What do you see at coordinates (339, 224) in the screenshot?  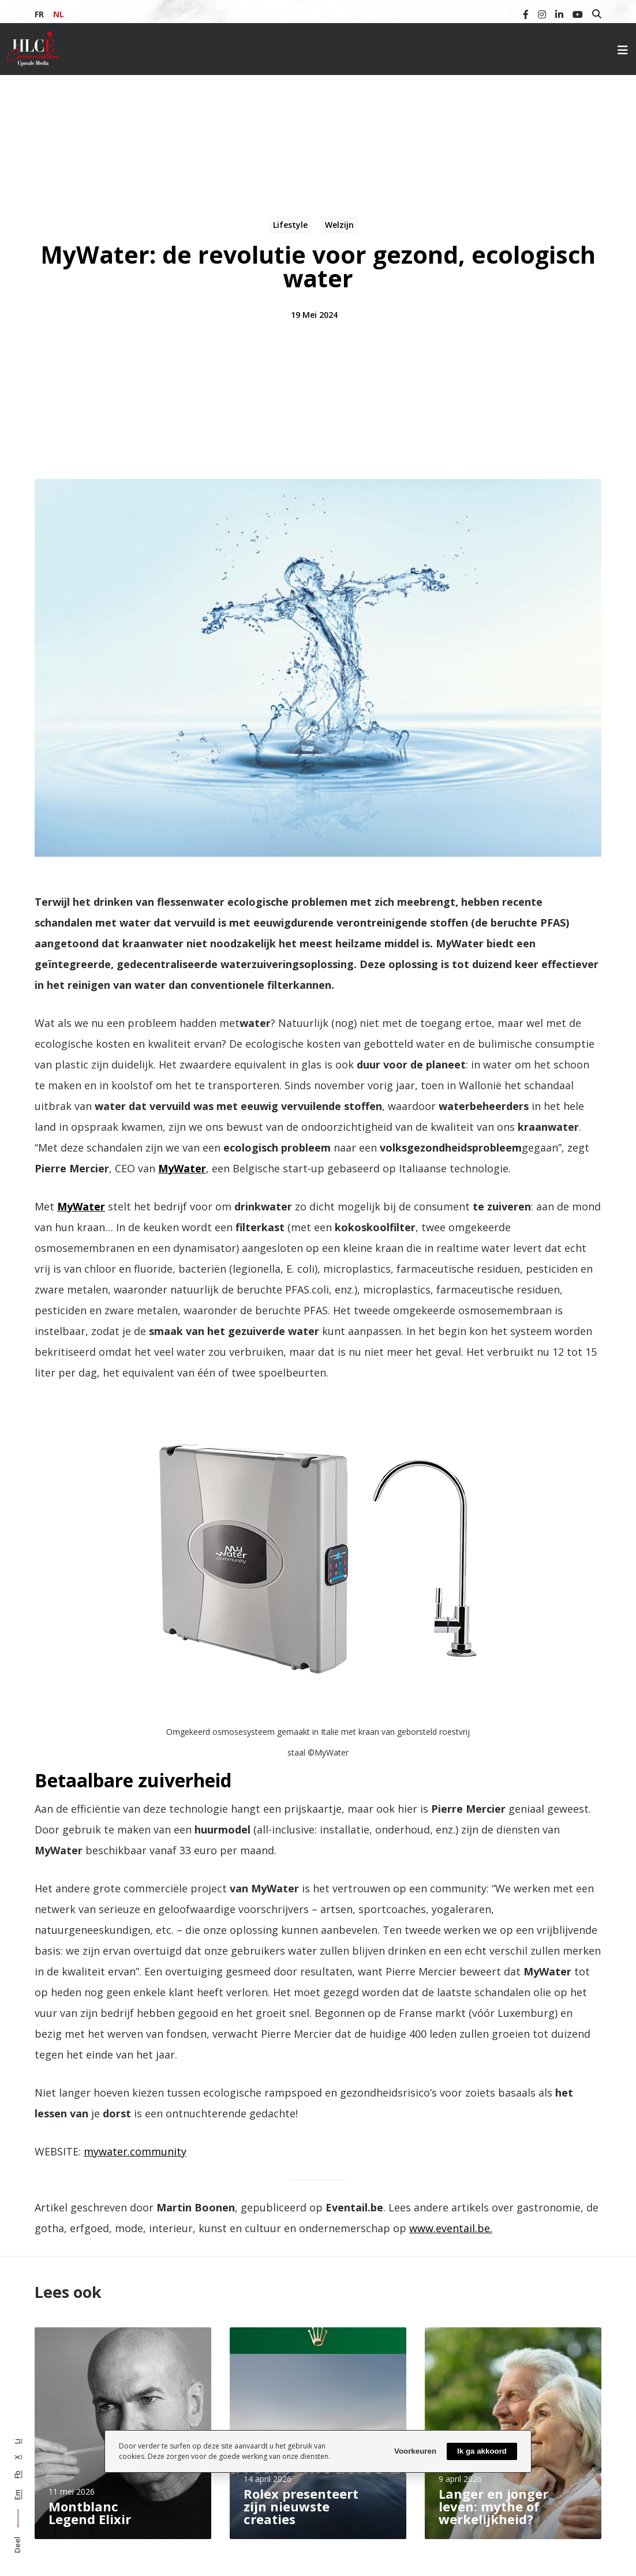 I see `Welzijn` at bounding box center [339, 224].